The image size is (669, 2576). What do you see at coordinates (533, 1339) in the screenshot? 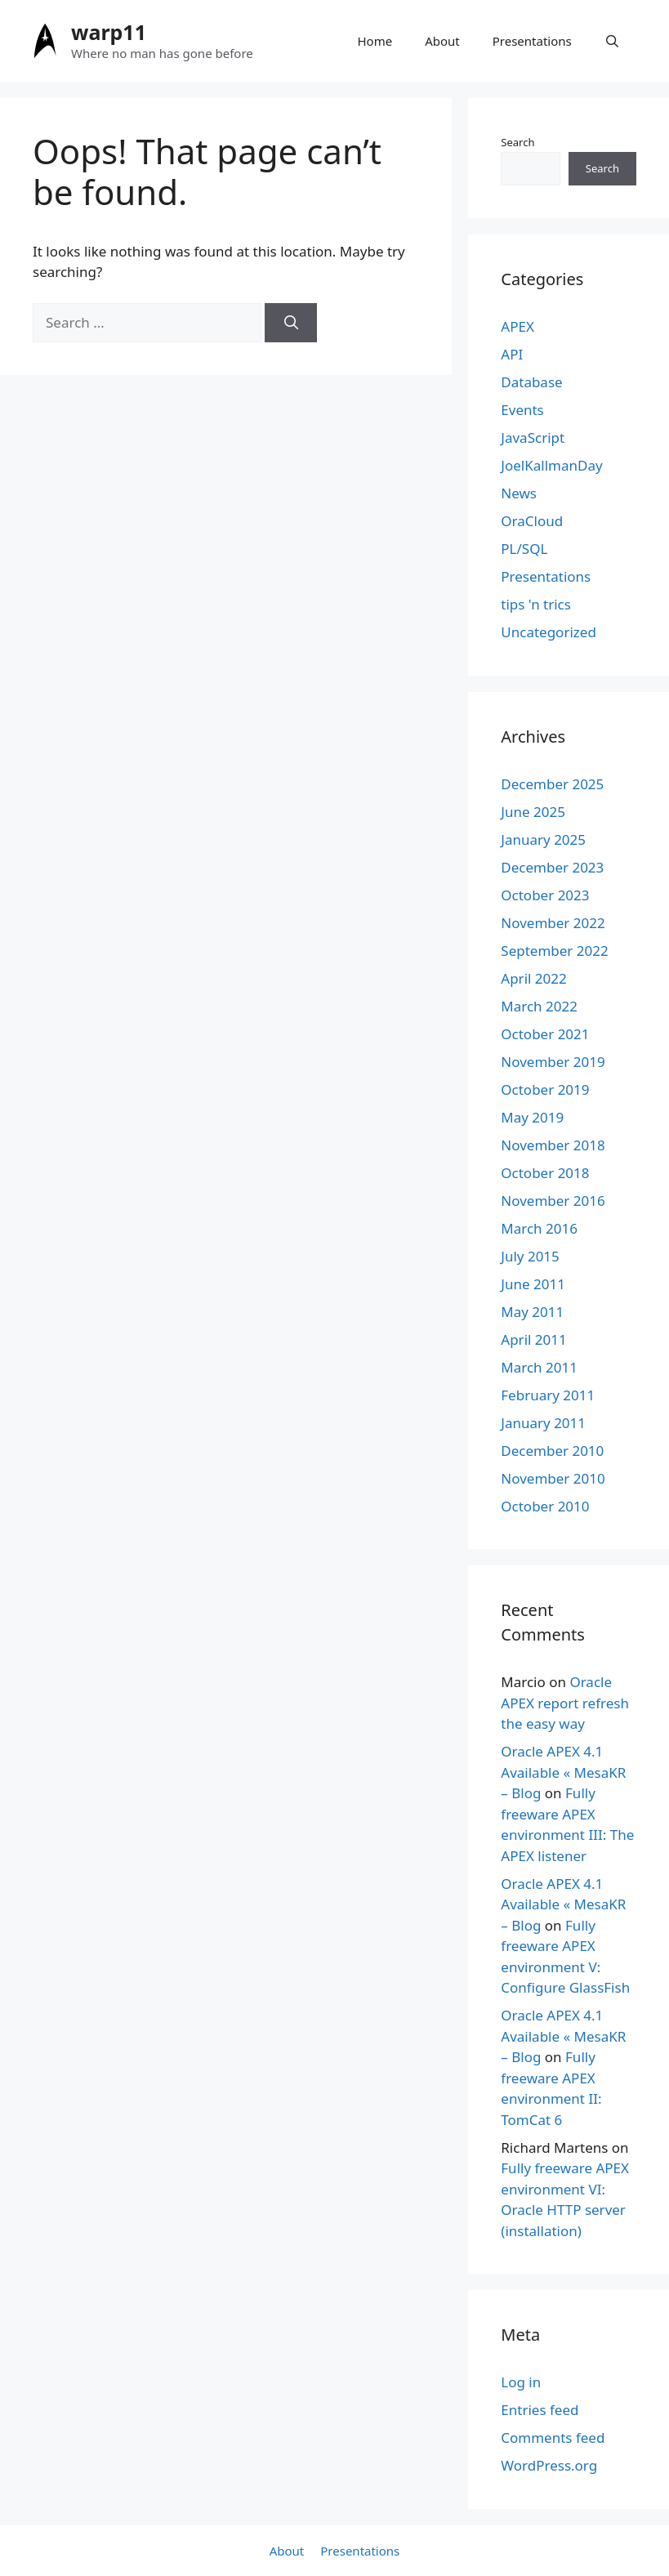
I see `April 2011` at bounding box center [533, 1339].